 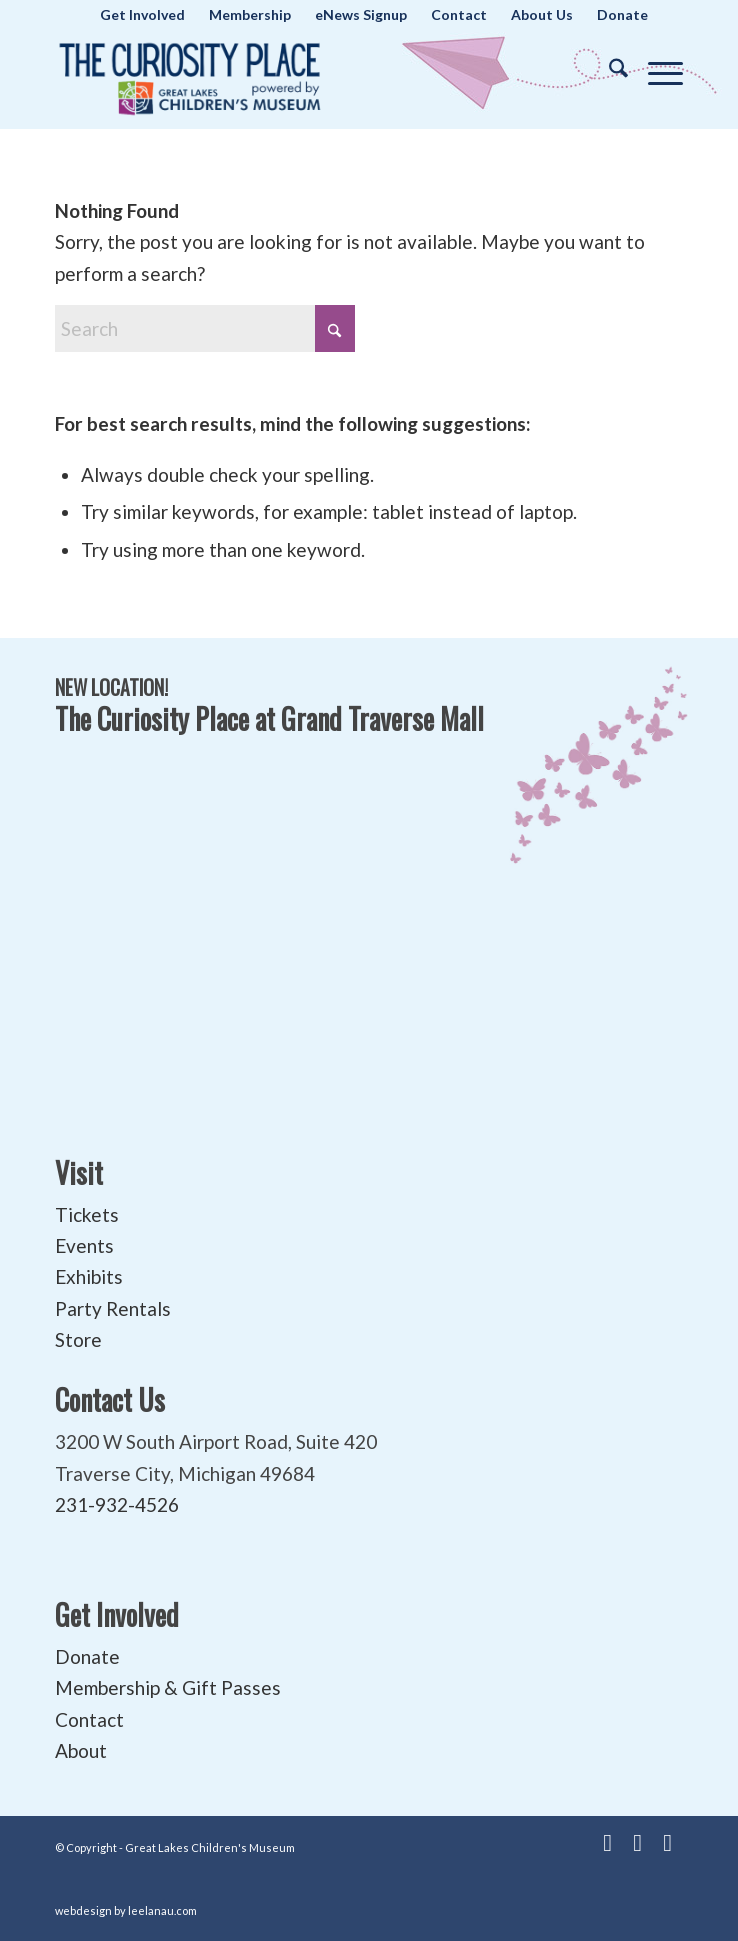 What do you see at coordinates (113, 1308) in the screenshot?
I see `Party Rentals` at bounding box center [113, 1308].